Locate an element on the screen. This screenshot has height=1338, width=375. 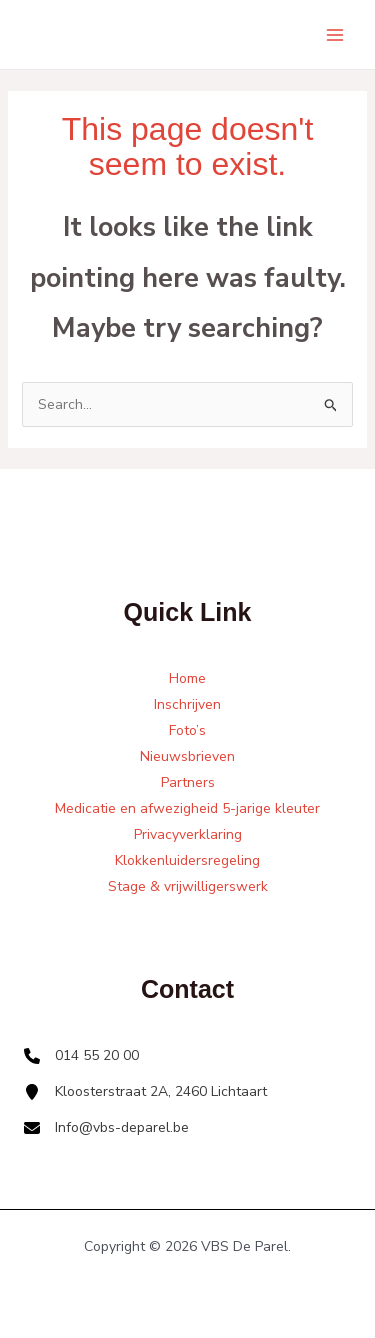
Stage & vrijwilligerswerk is located at coordinates (188, 886).